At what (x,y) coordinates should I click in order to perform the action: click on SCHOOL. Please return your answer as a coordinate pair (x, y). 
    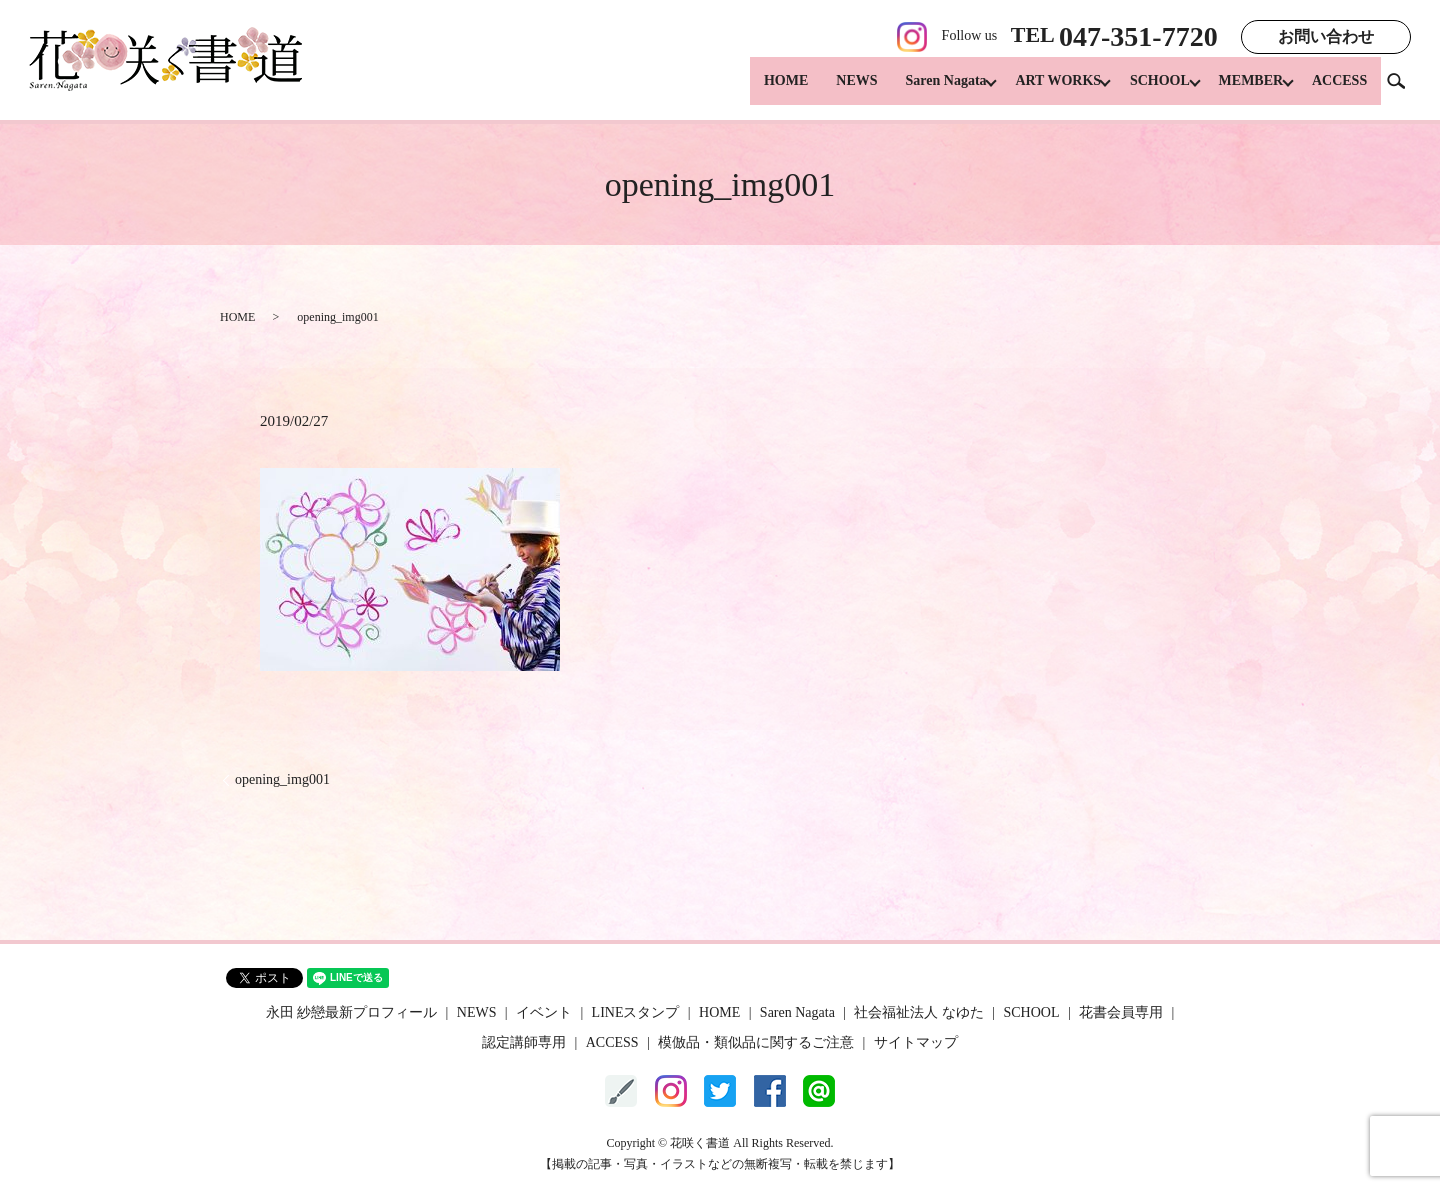
    Looking at the image, I should click on (1147, 90).